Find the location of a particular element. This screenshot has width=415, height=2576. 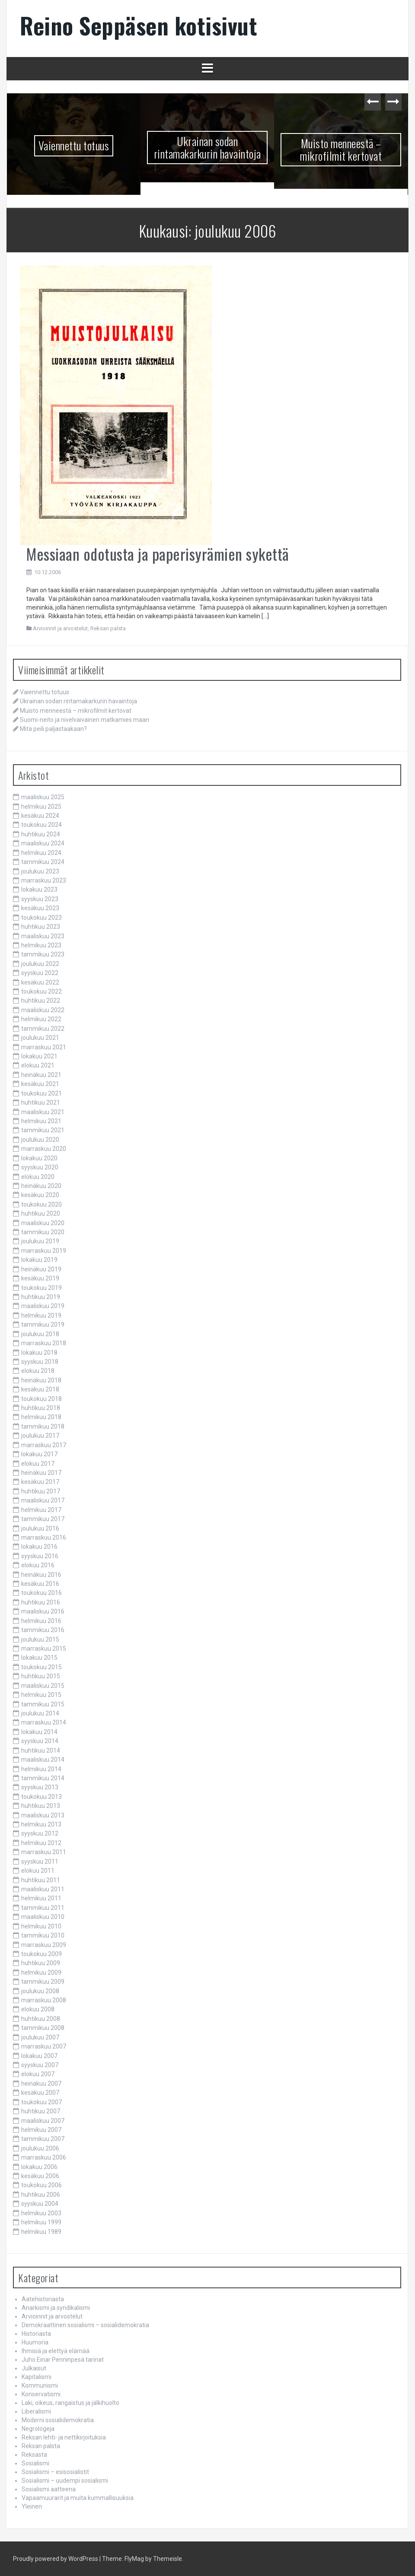

huhtikuu 2008 is located at coordinates (40, 2018).